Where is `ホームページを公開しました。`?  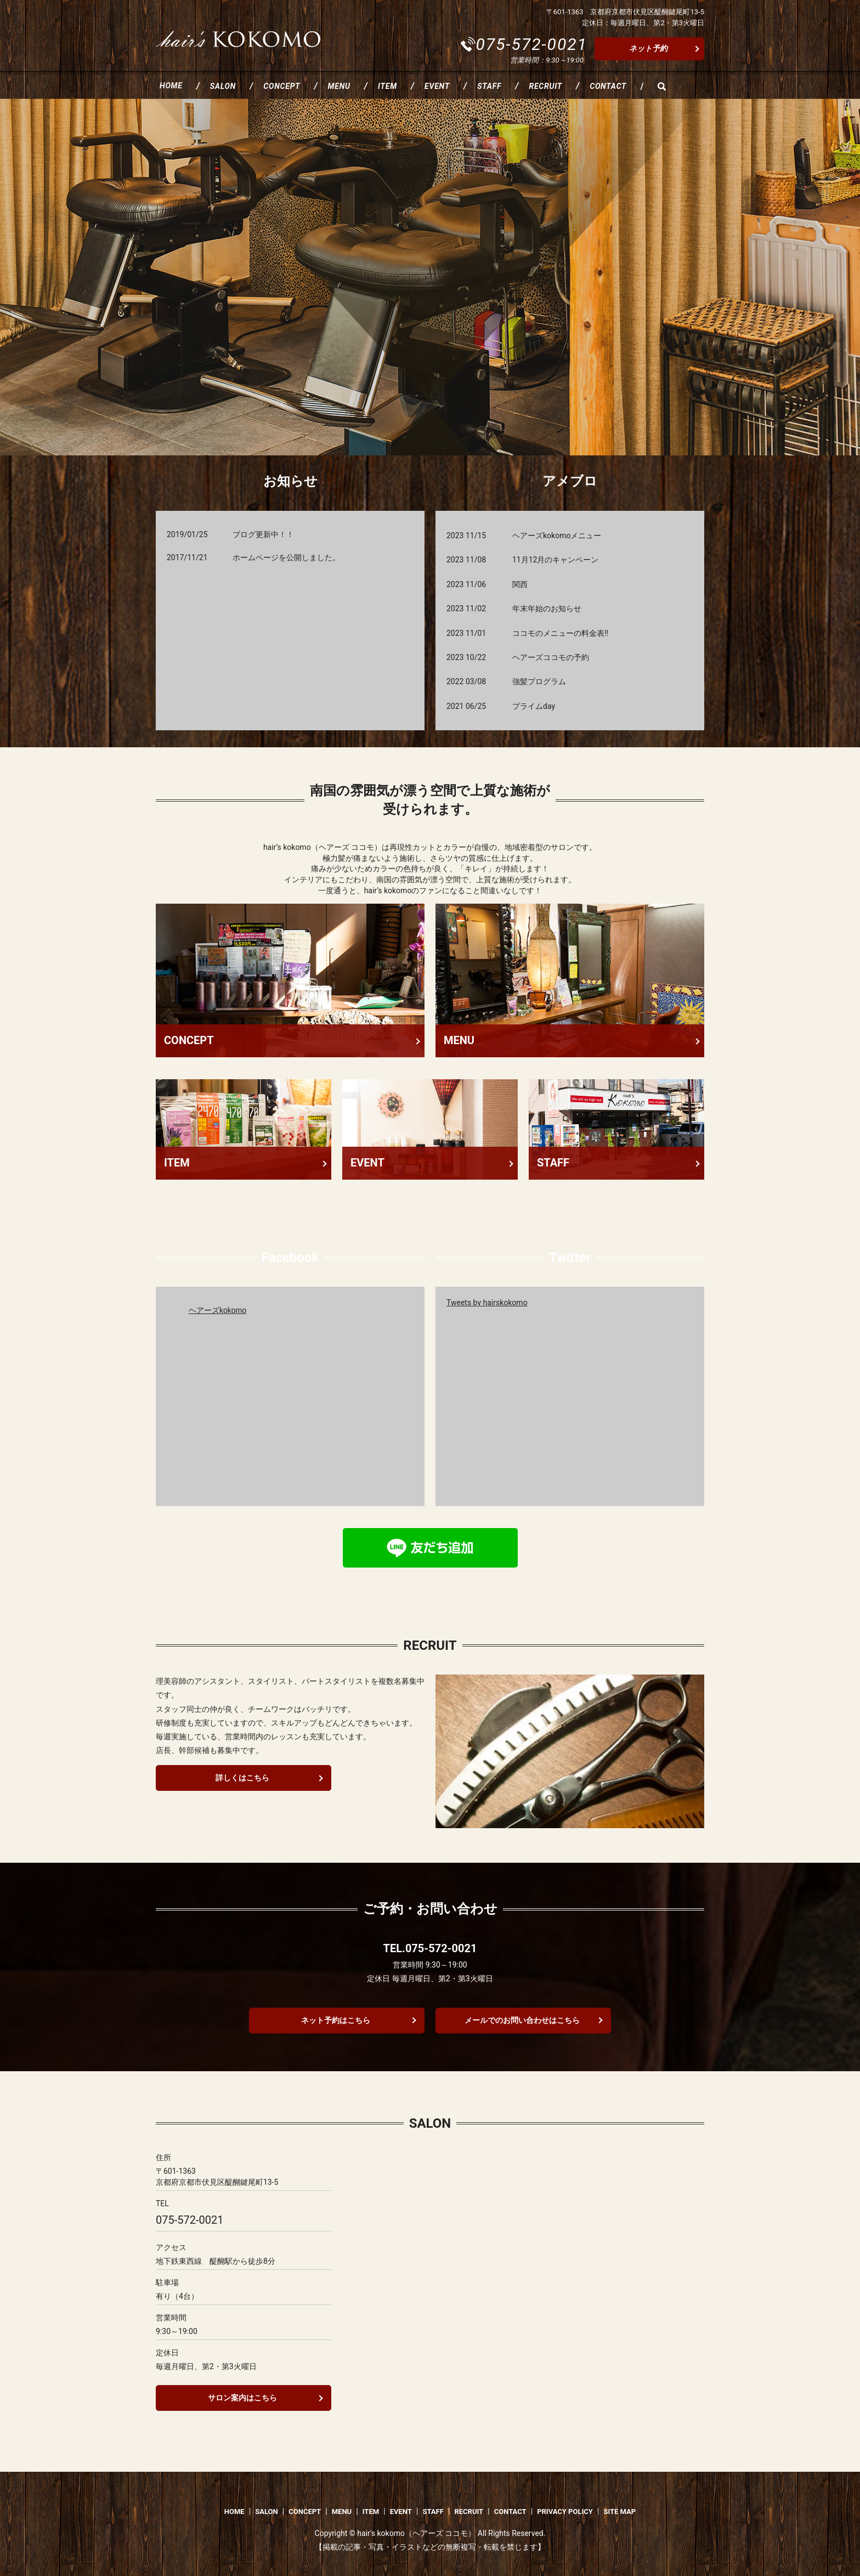
ホームページを公開しました。 is located at coordinates (286, 557).